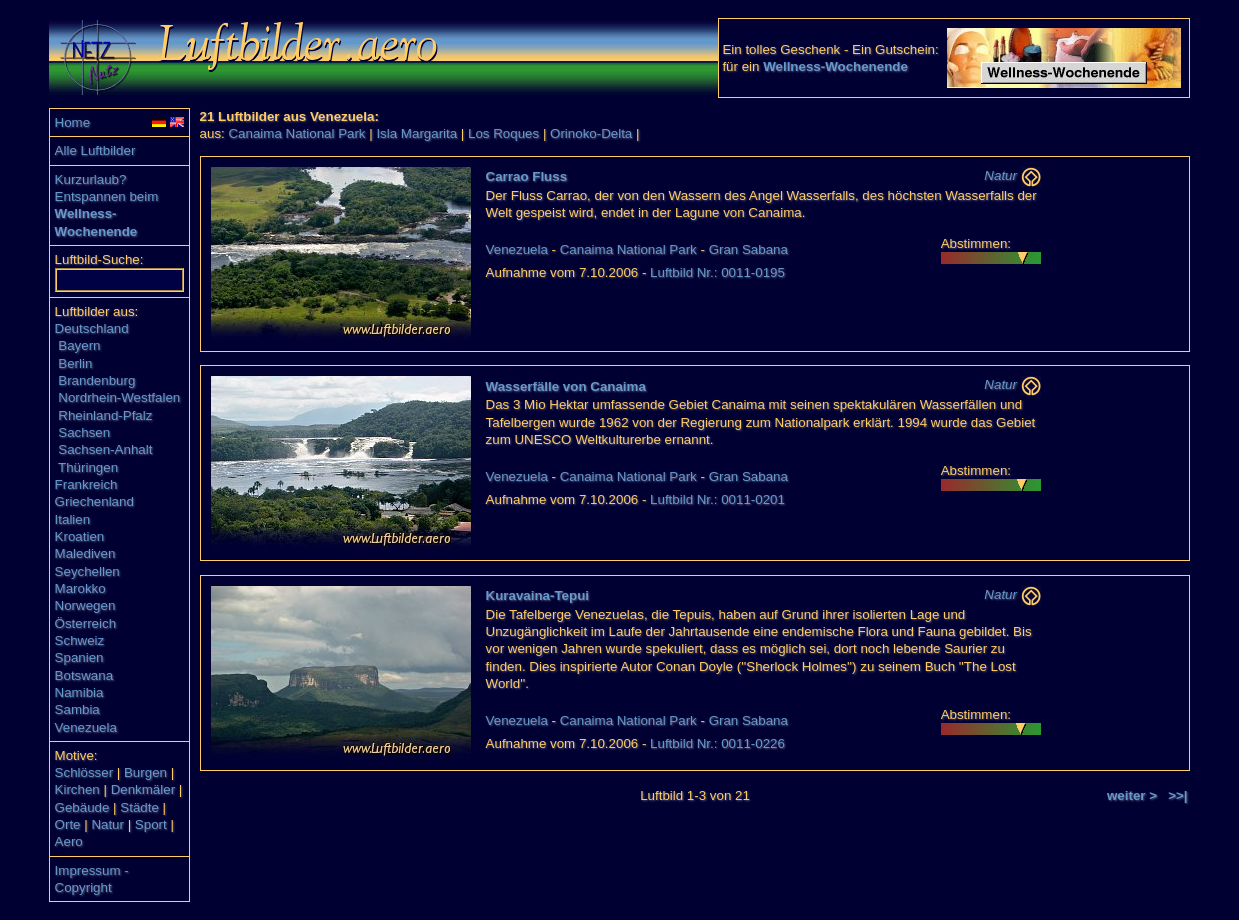  I want to click on Kirchen, so click(77, 789).